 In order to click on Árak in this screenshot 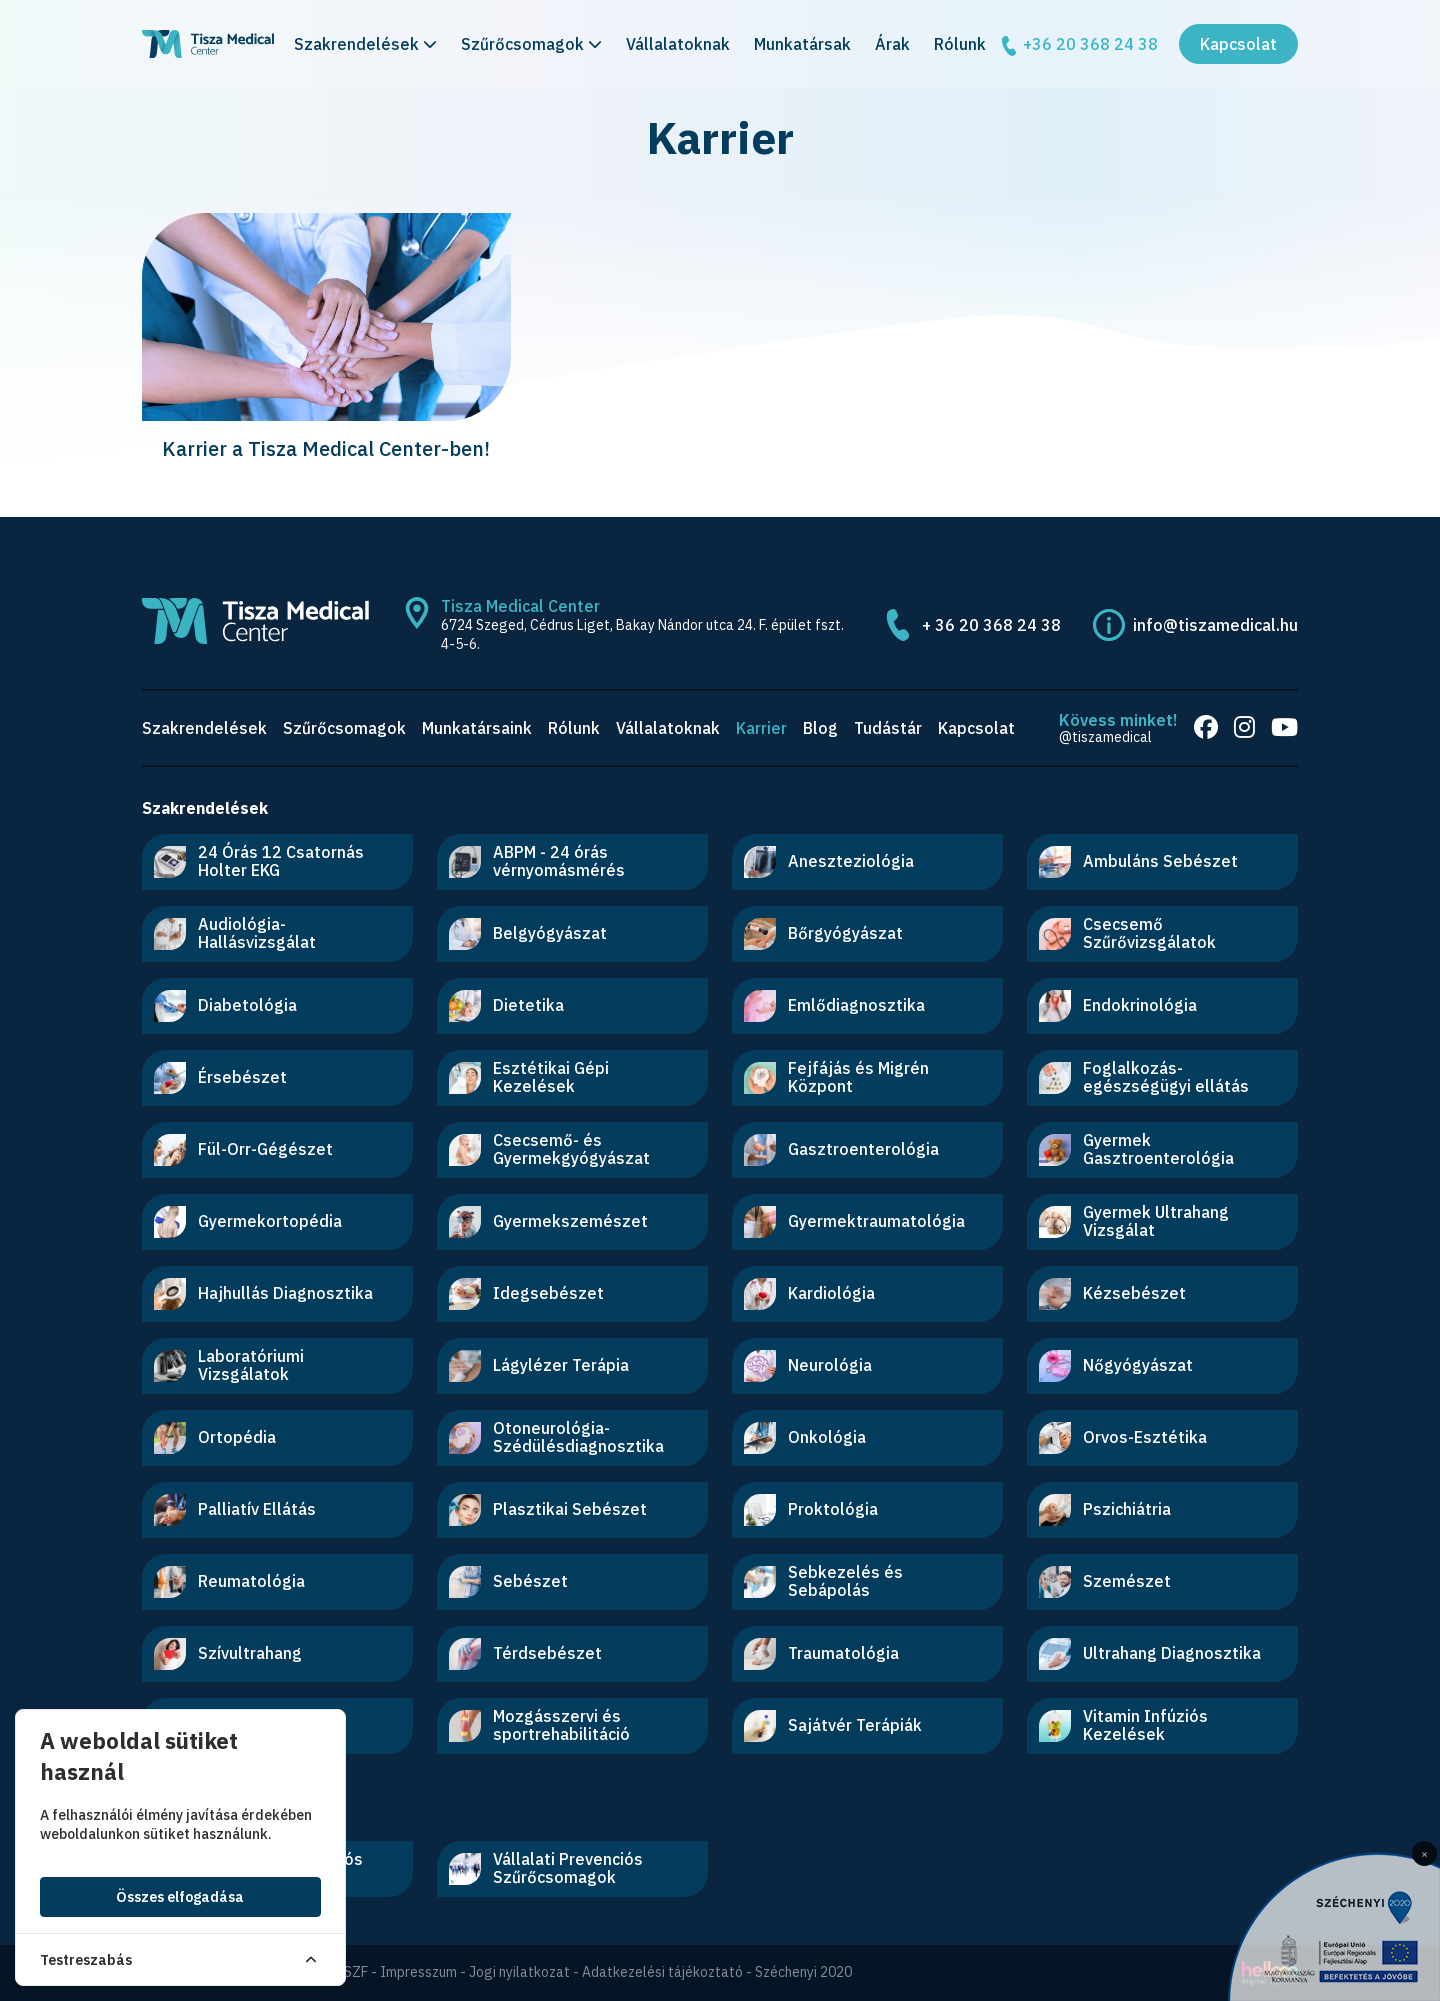, I will do `click(892, 44)`.